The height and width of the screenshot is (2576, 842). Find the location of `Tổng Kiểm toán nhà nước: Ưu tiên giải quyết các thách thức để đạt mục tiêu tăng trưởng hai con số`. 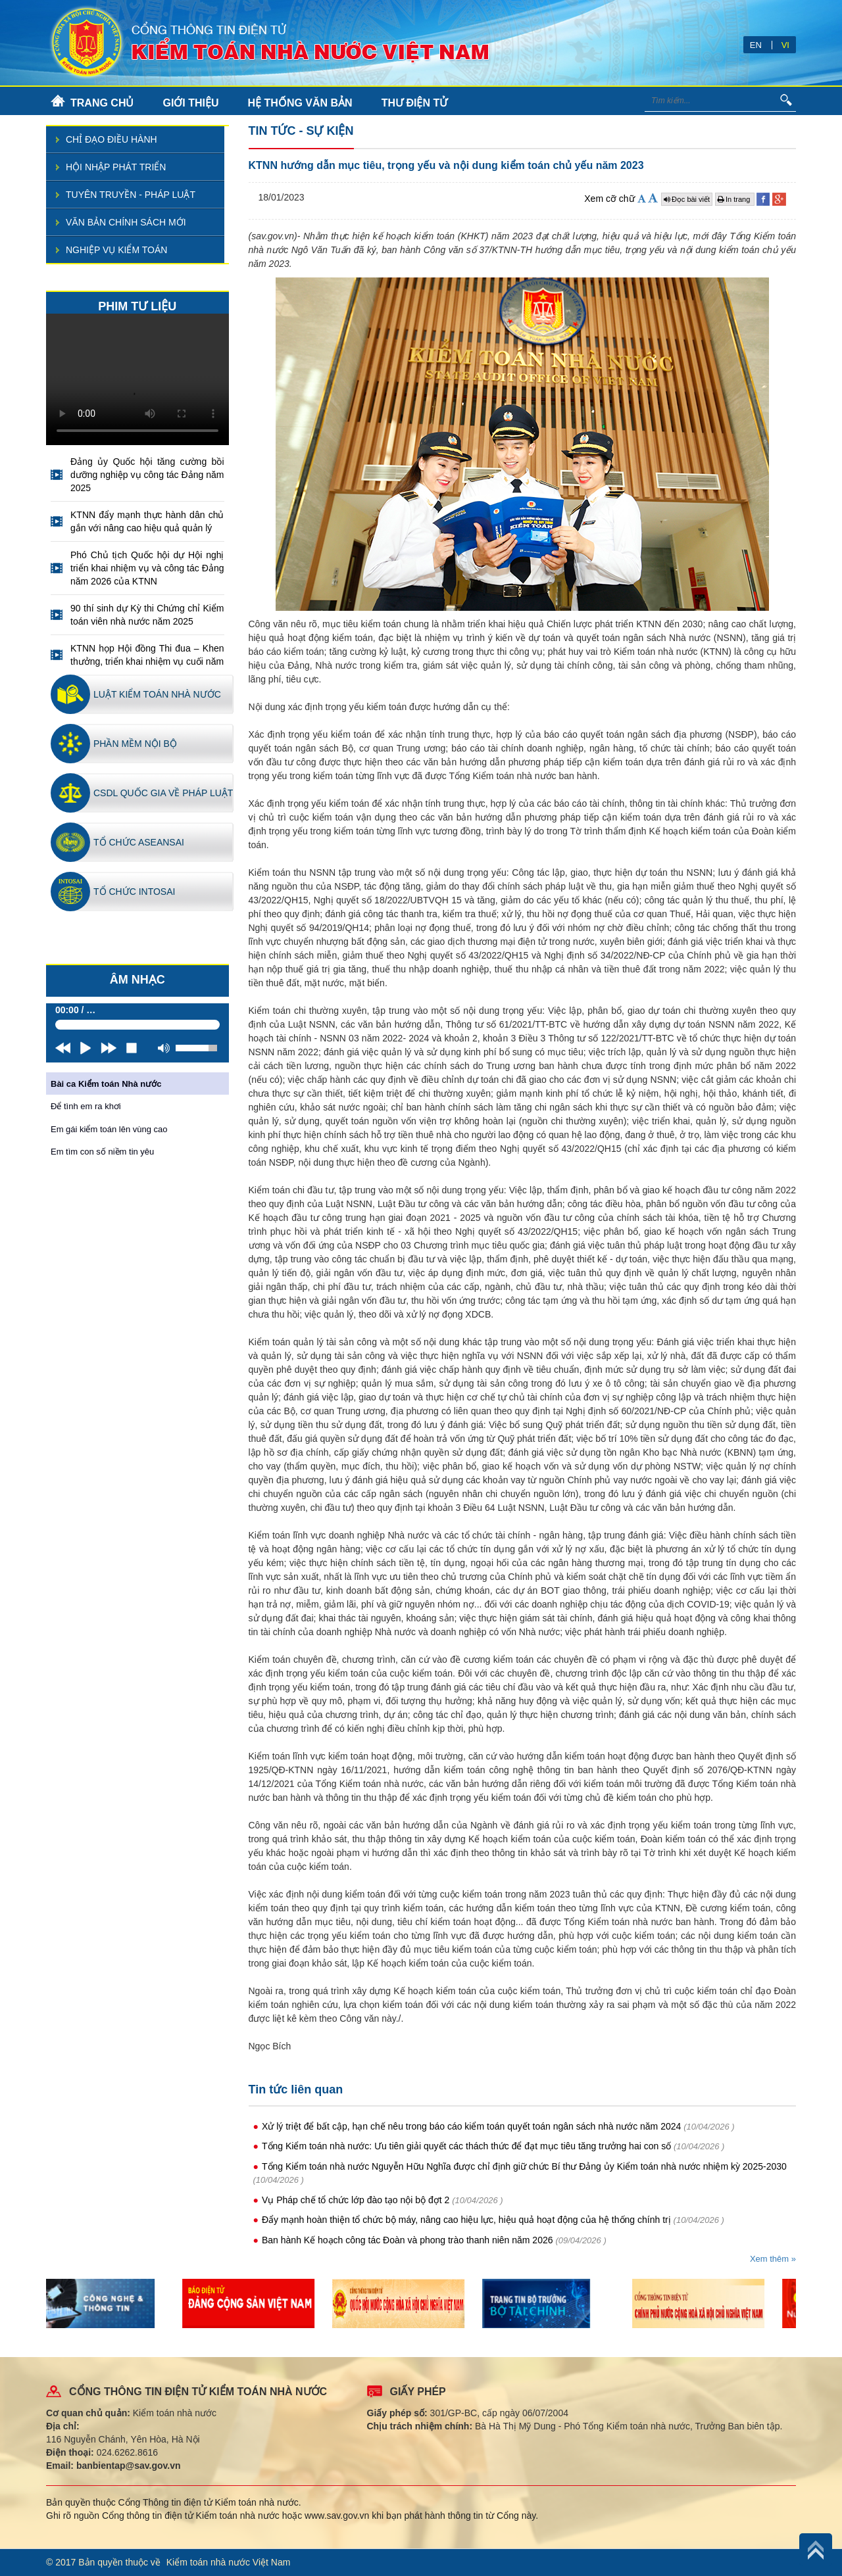

Tổng Kiểm toán nhà nước: Ưu tiên giải quyết các thách thức để đạt mục tiêu tăng trưởng hai con số is located at coordinates (466, 2146).